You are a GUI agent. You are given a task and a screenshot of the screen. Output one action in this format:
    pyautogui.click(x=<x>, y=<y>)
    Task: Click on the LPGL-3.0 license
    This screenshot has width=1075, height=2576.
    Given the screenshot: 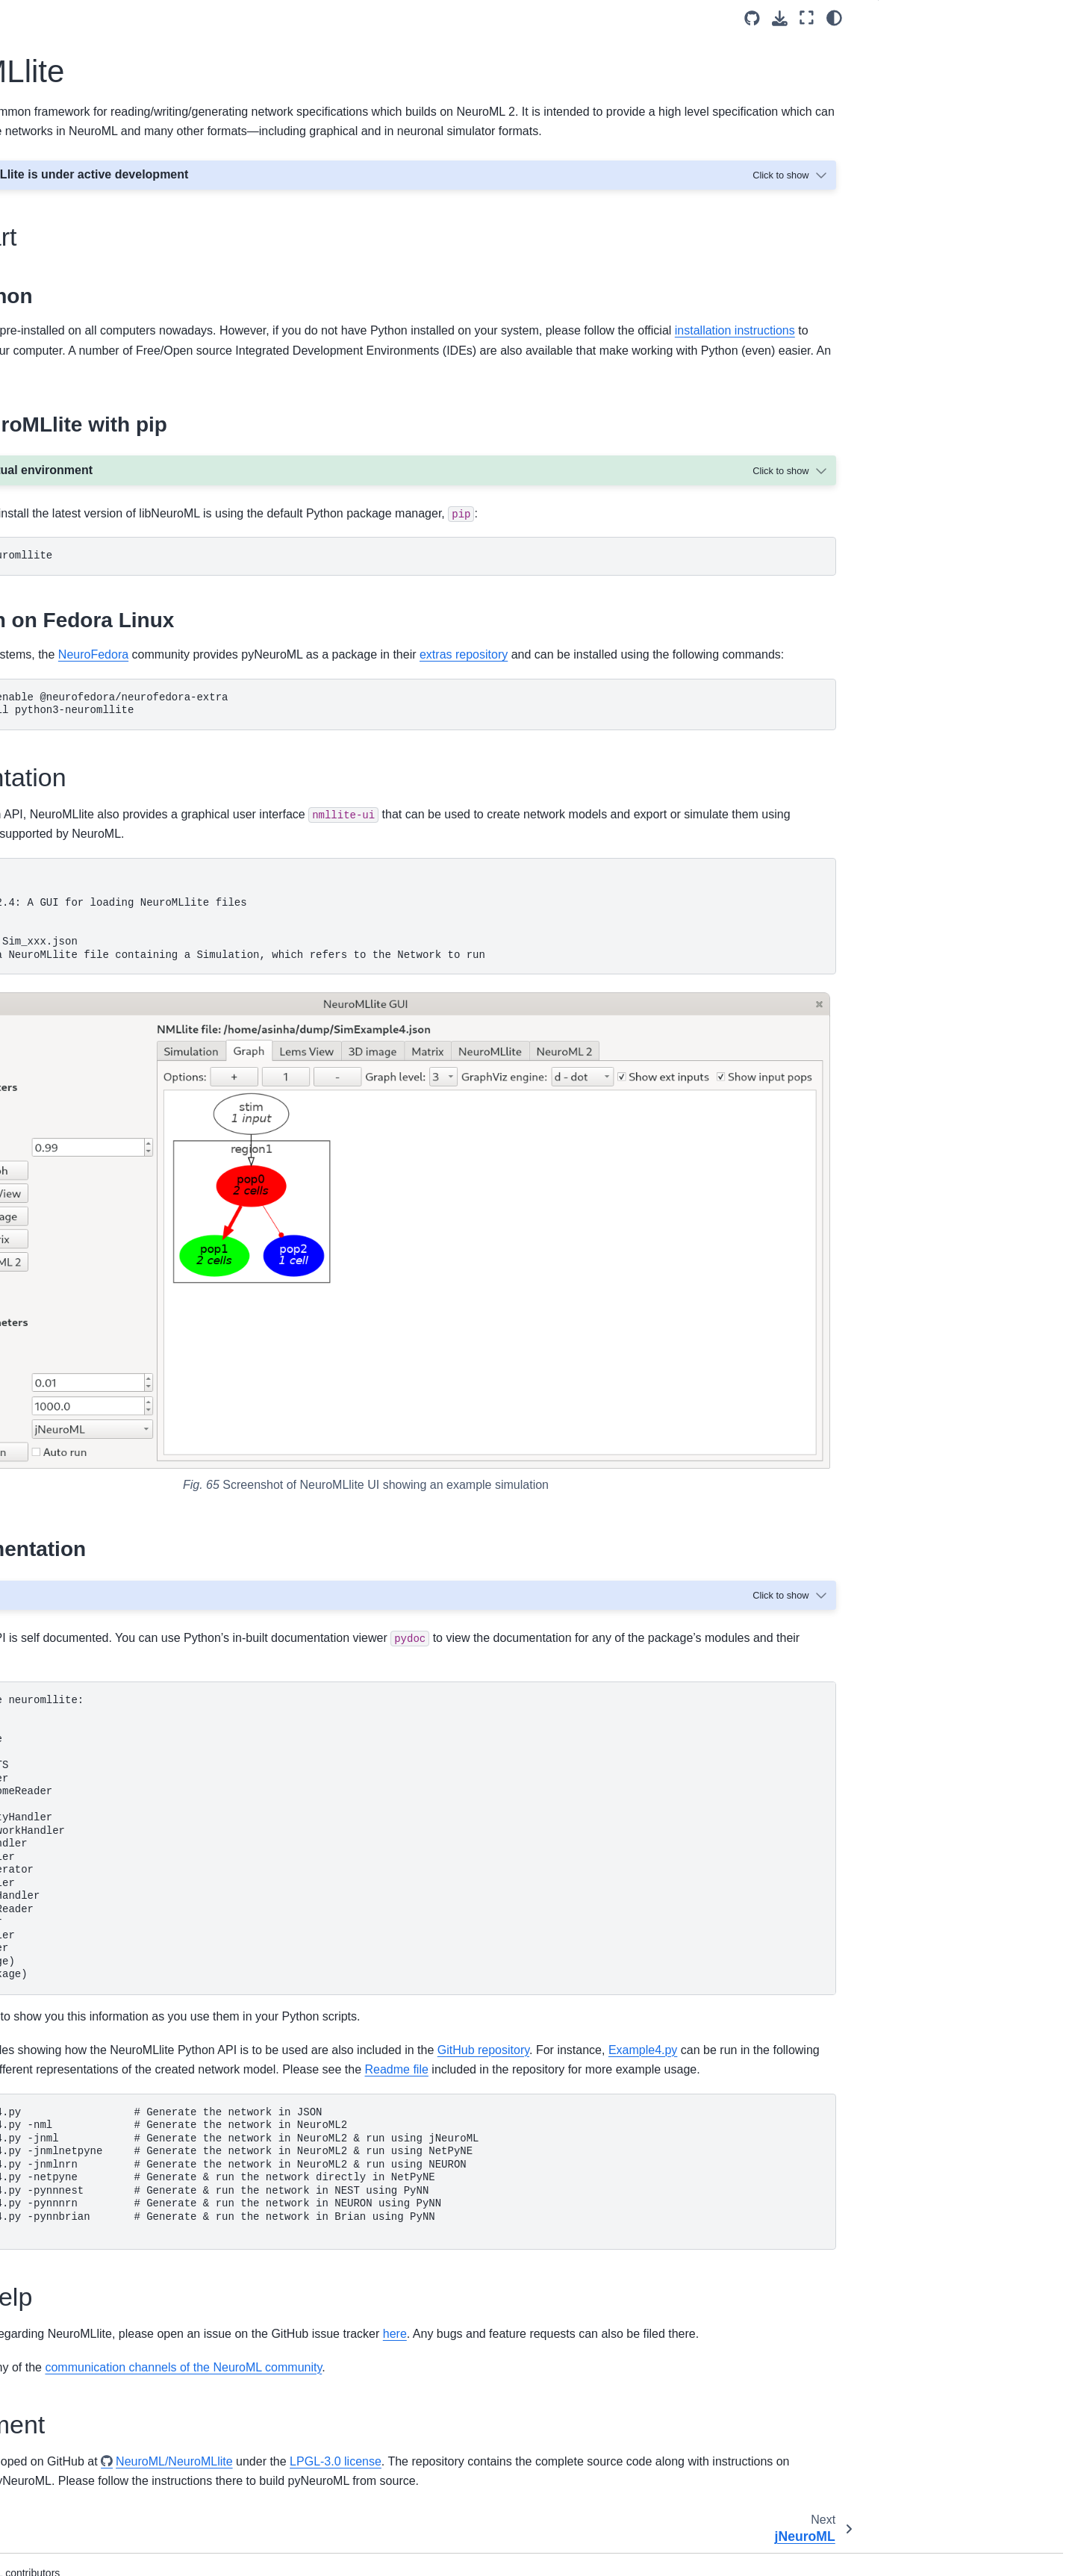 What is the action you would take?
    pyautogui.click(x=686, y=2406)
    